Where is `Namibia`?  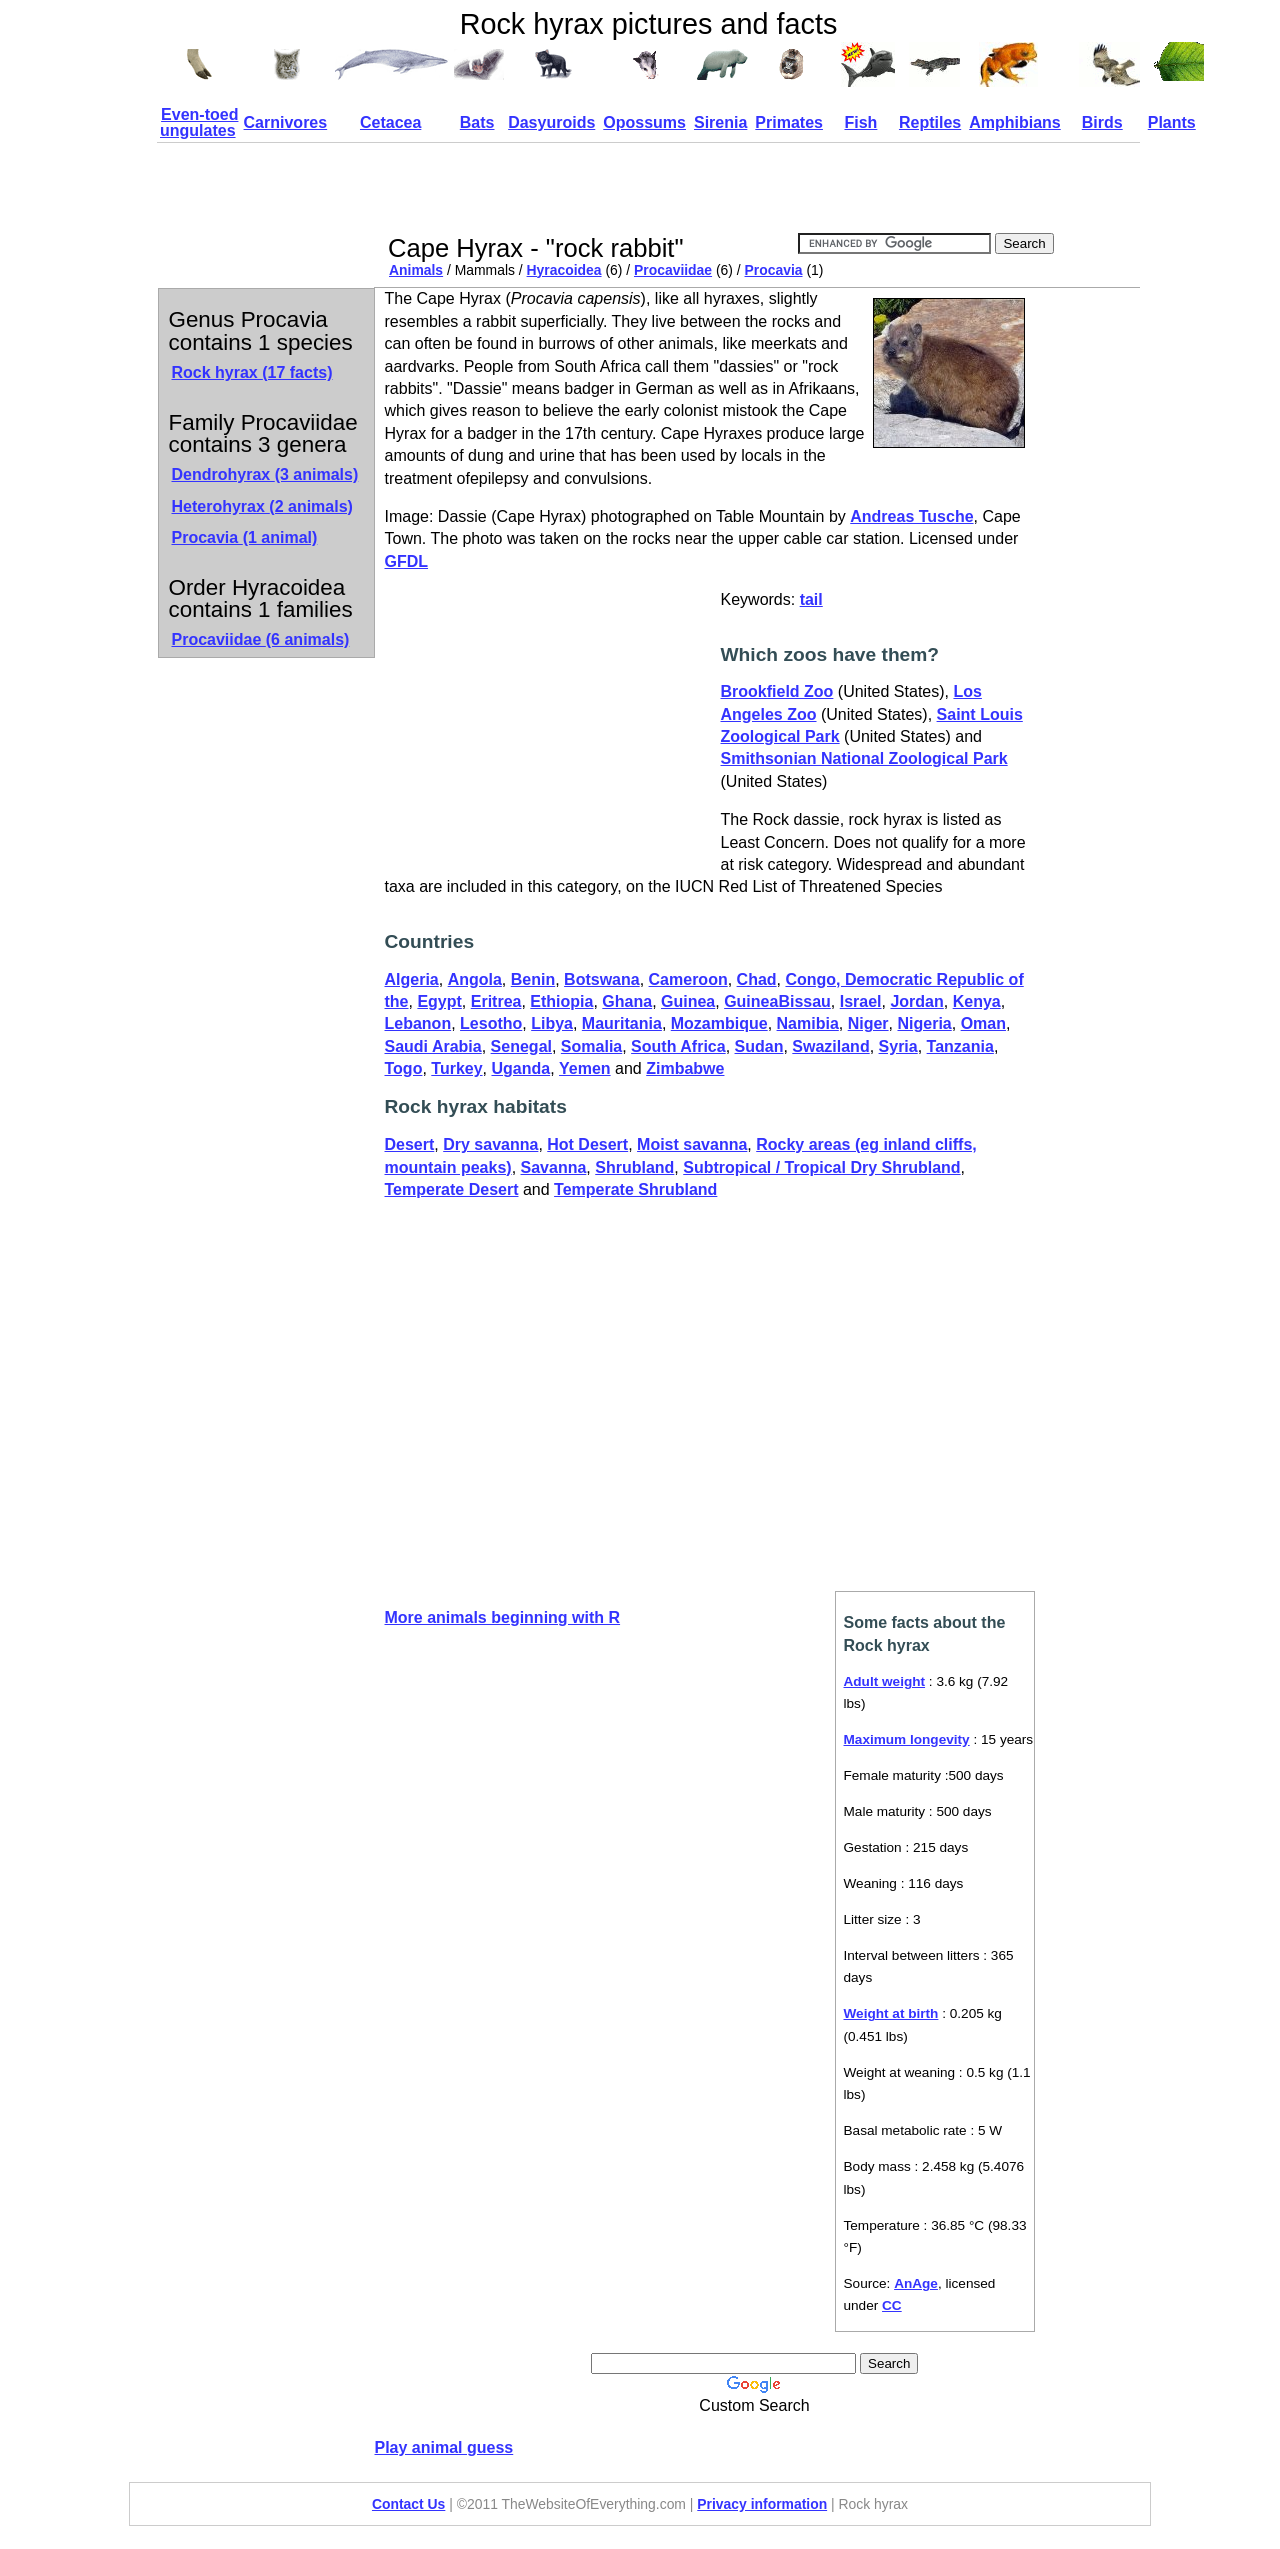
Namibia is located at coordinates (808, 1023).